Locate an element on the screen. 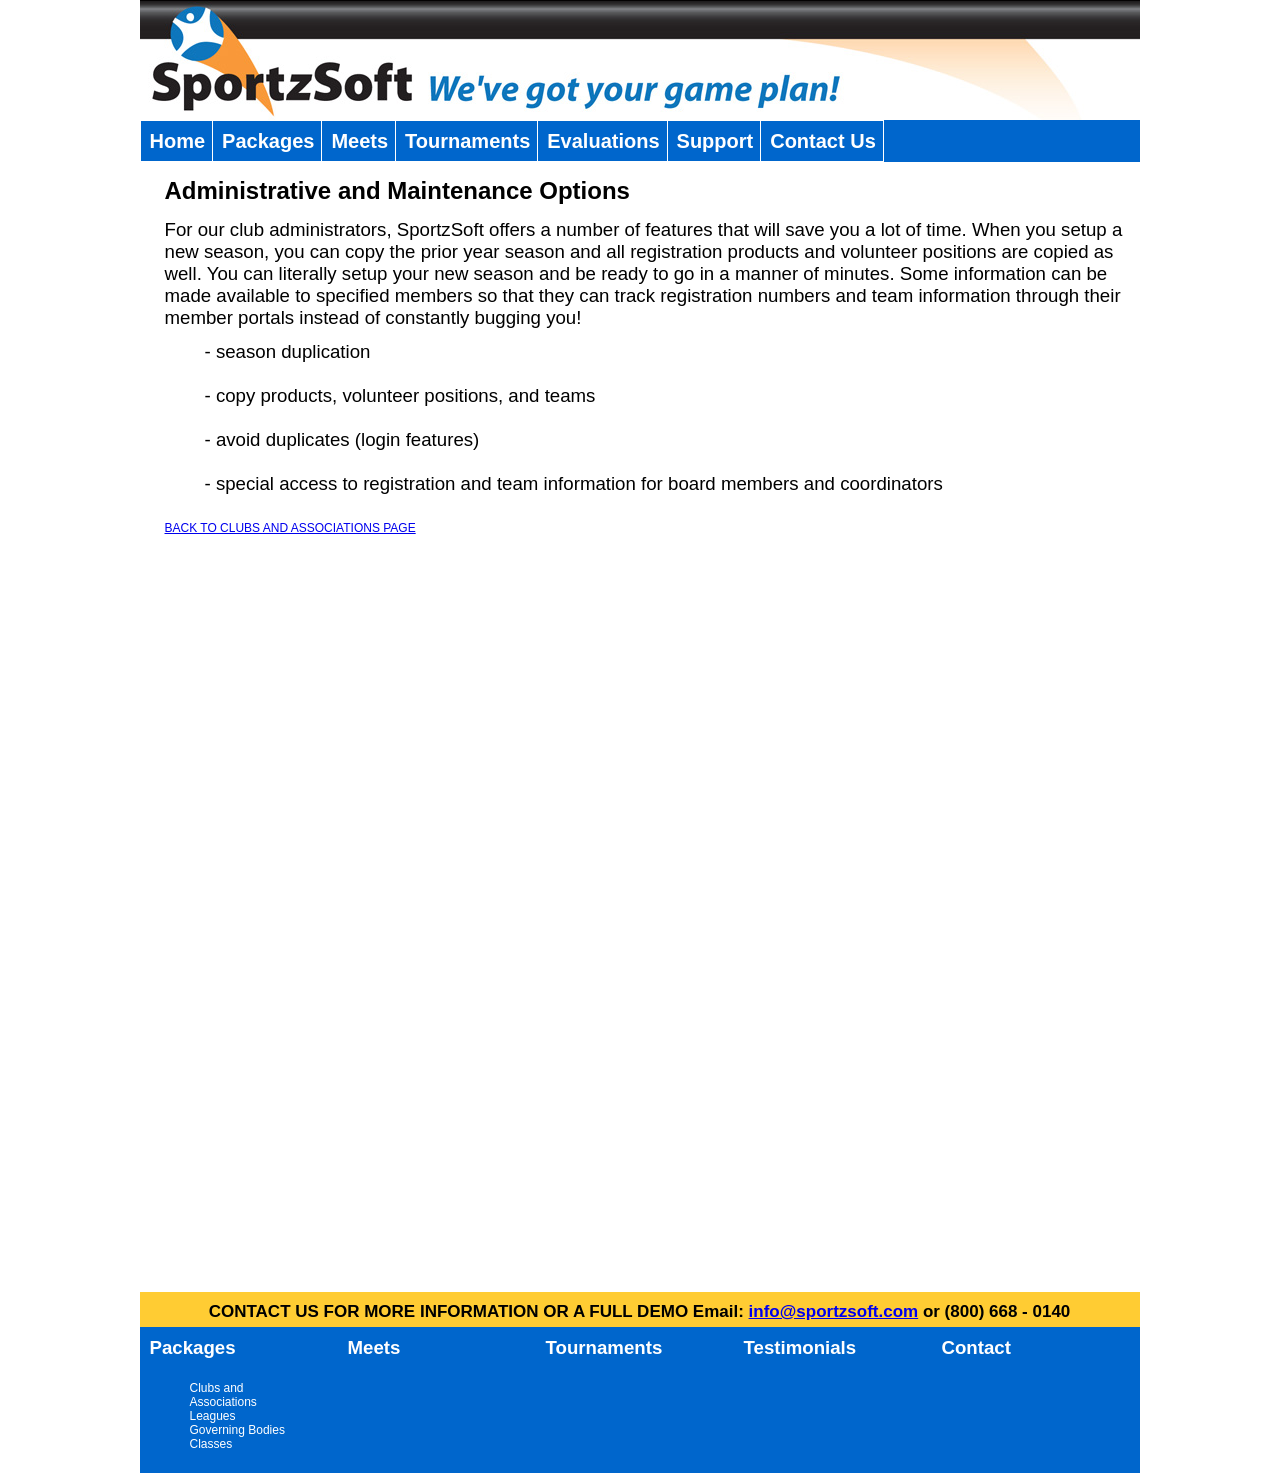  BACK TO CLUBS AND ASSOCIATIONS PAGE is located at coordinates (290, 528).